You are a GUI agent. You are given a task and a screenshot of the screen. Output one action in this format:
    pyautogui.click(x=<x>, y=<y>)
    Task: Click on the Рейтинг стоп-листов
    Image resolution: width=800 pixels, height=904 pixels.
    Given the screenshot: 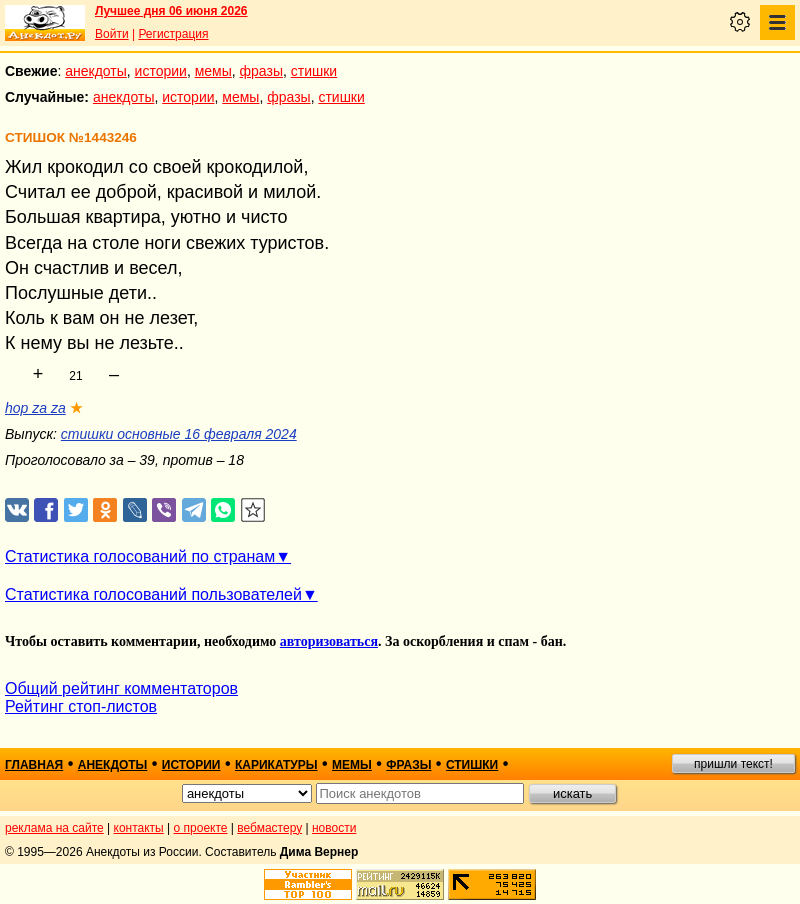 What is the action you would take?
    pyautogui.click(x=81, y=706)
    